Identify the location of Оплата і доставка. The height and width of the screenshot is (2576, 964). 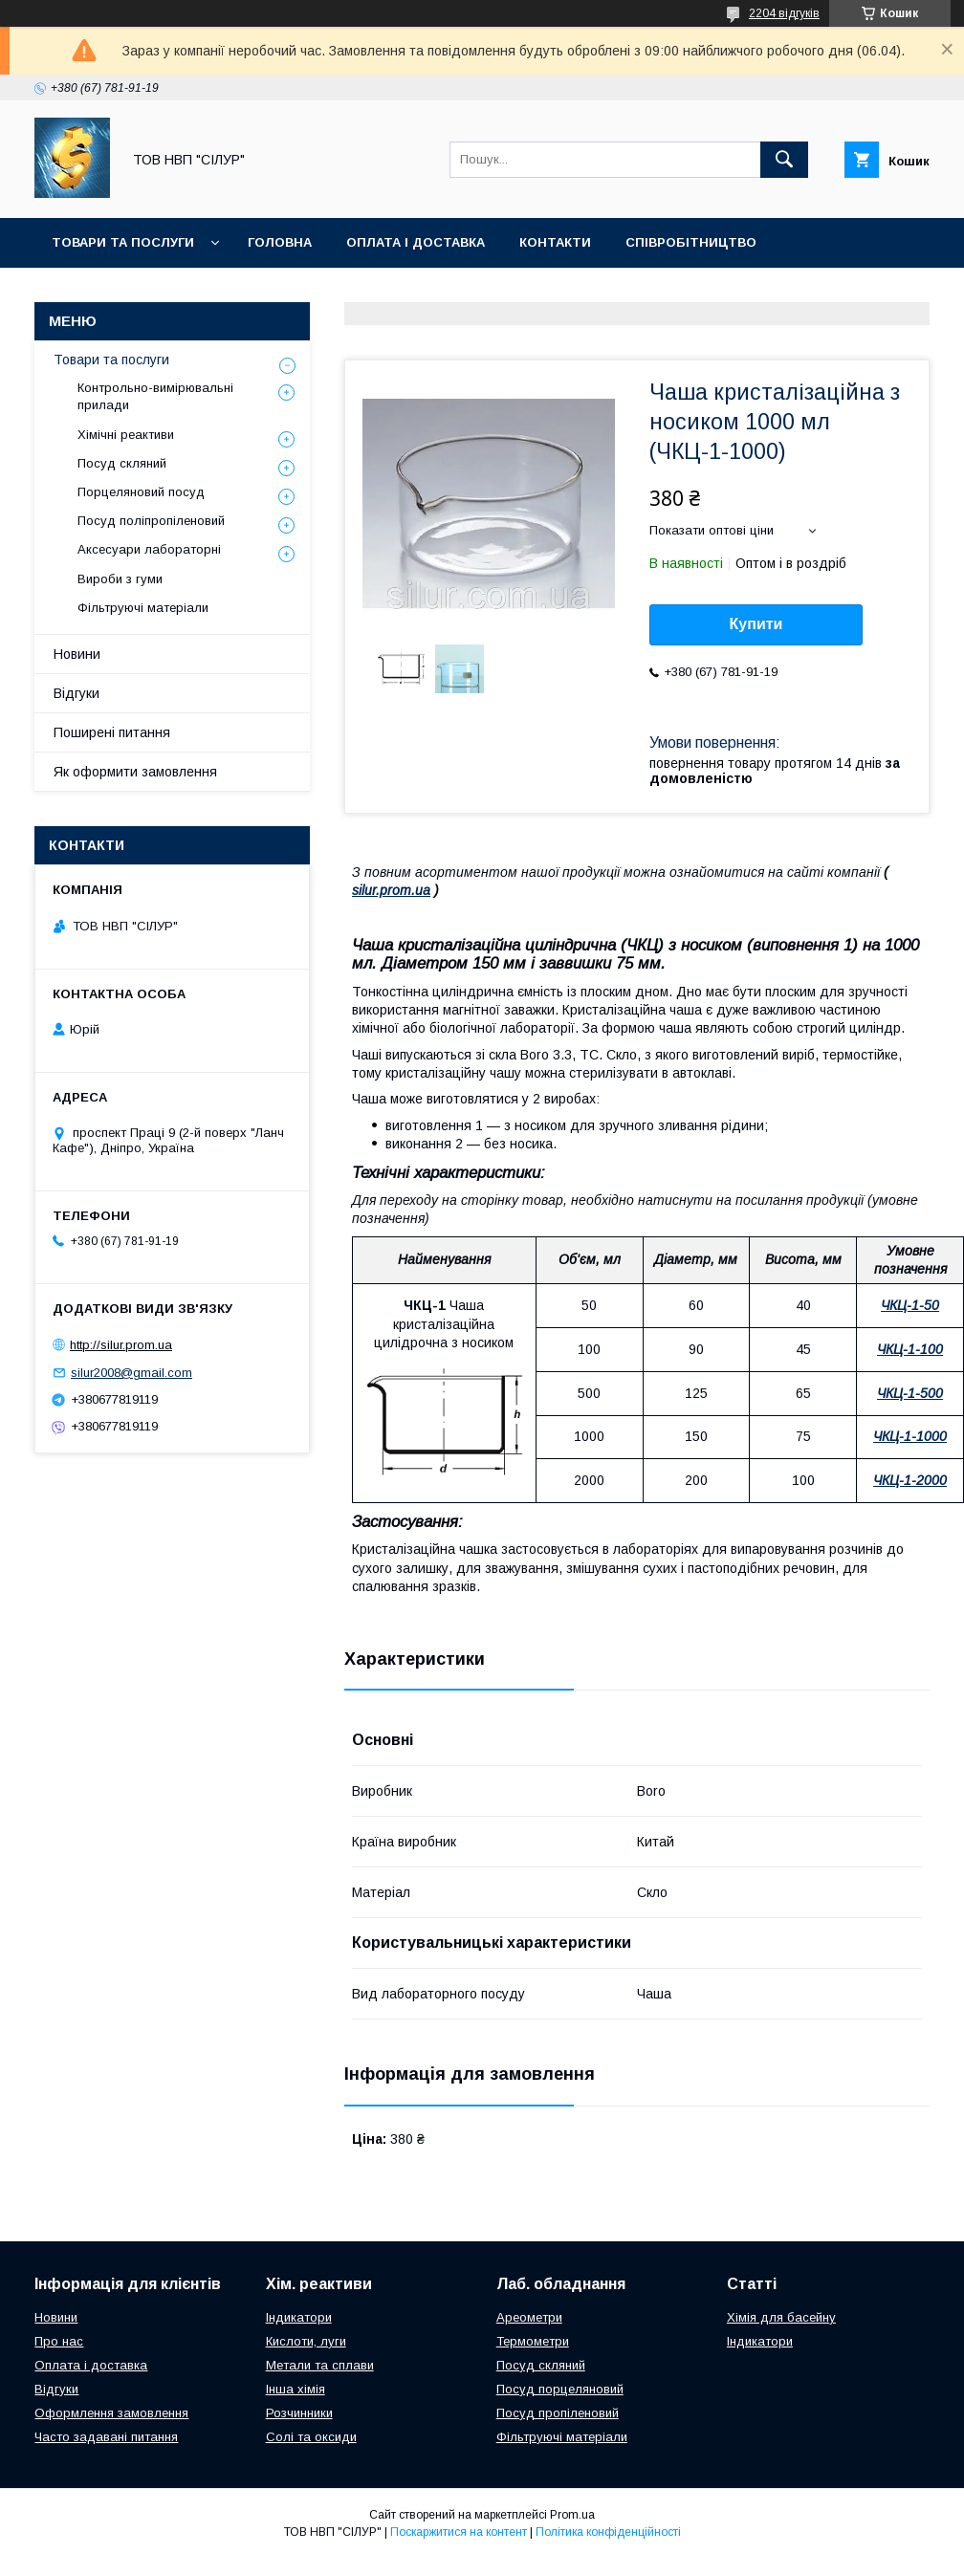
(415, 242).